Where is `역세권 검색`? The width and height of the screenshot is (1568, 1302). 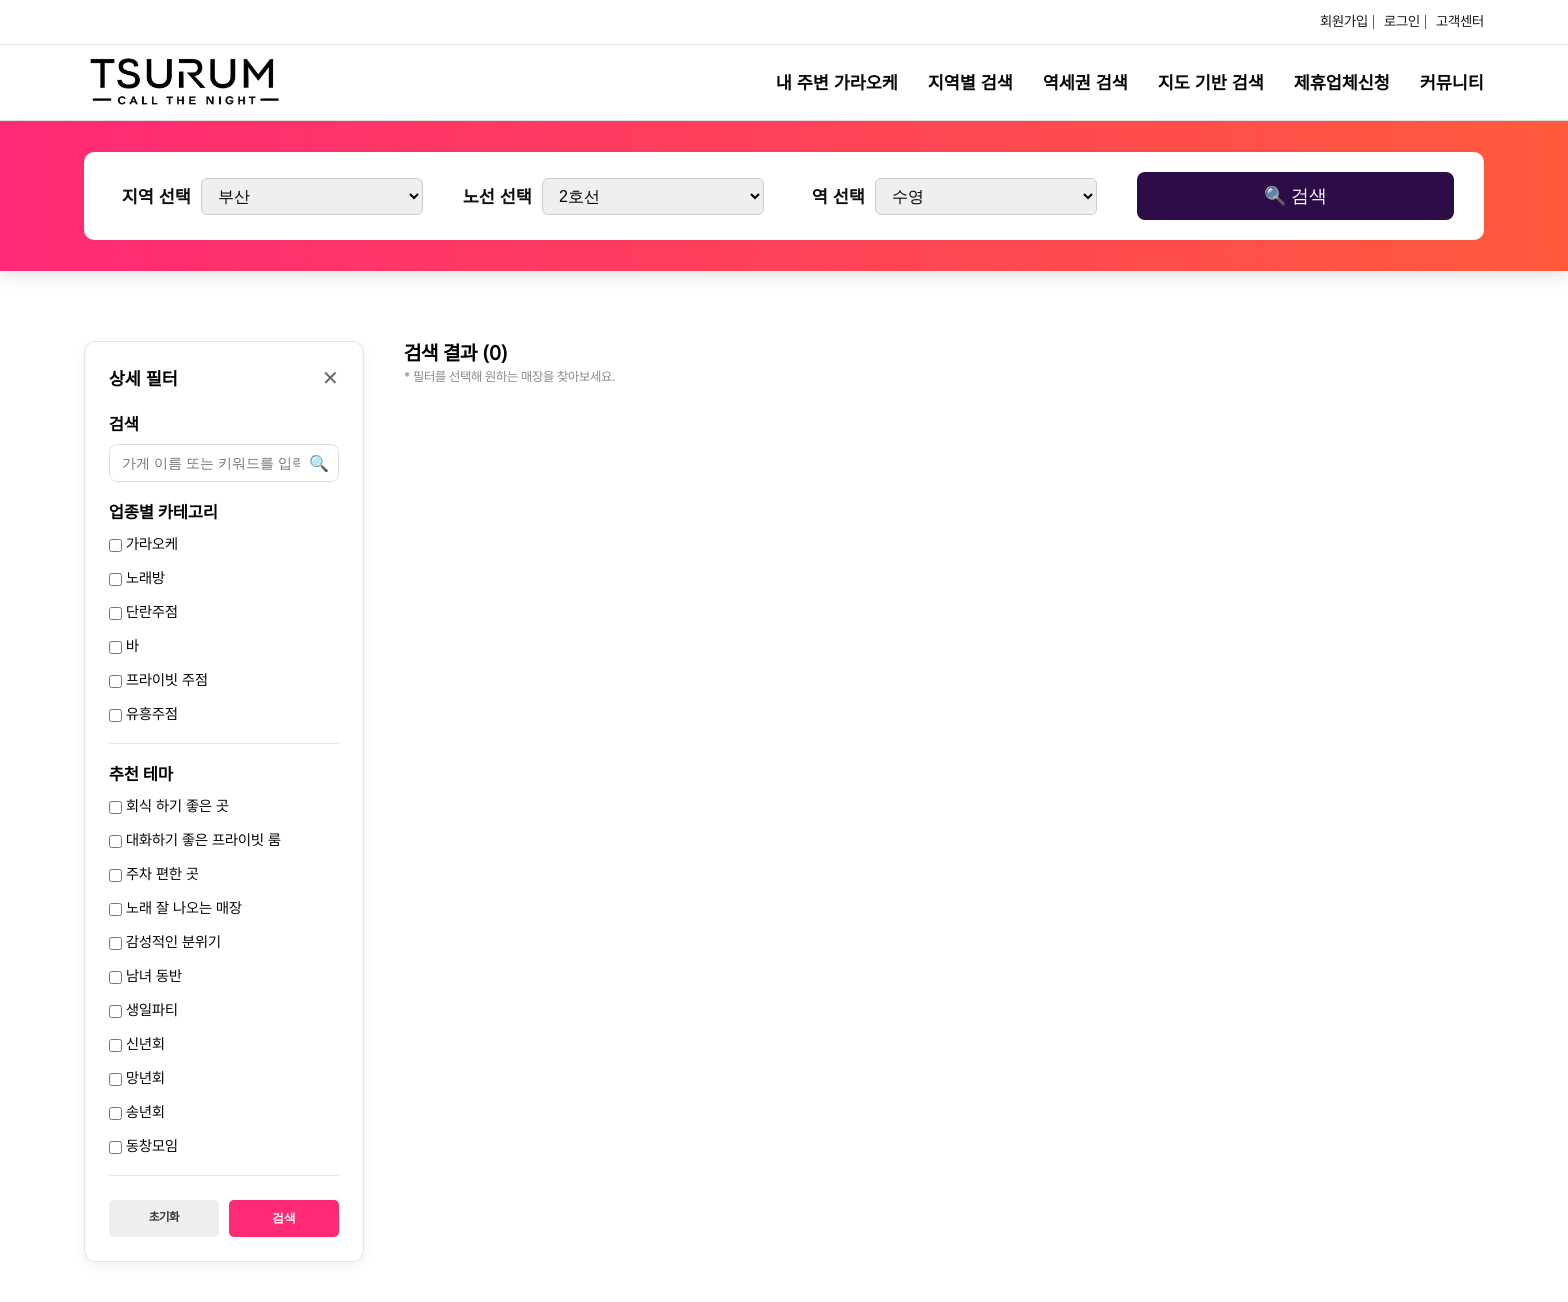 역세권 검색 is located at coordinates (1085, 82).